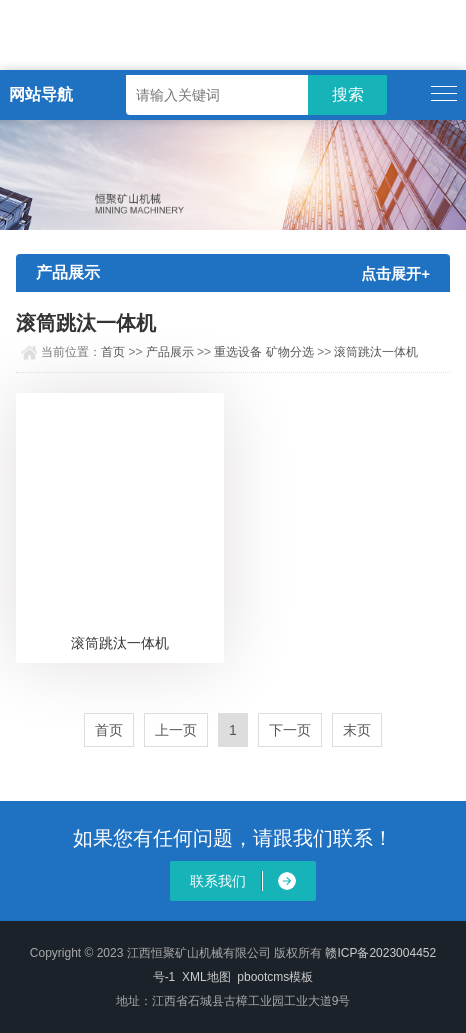 This screenshot has height=1033, width=466. I want to click on 产品展示, so click(170, 352).